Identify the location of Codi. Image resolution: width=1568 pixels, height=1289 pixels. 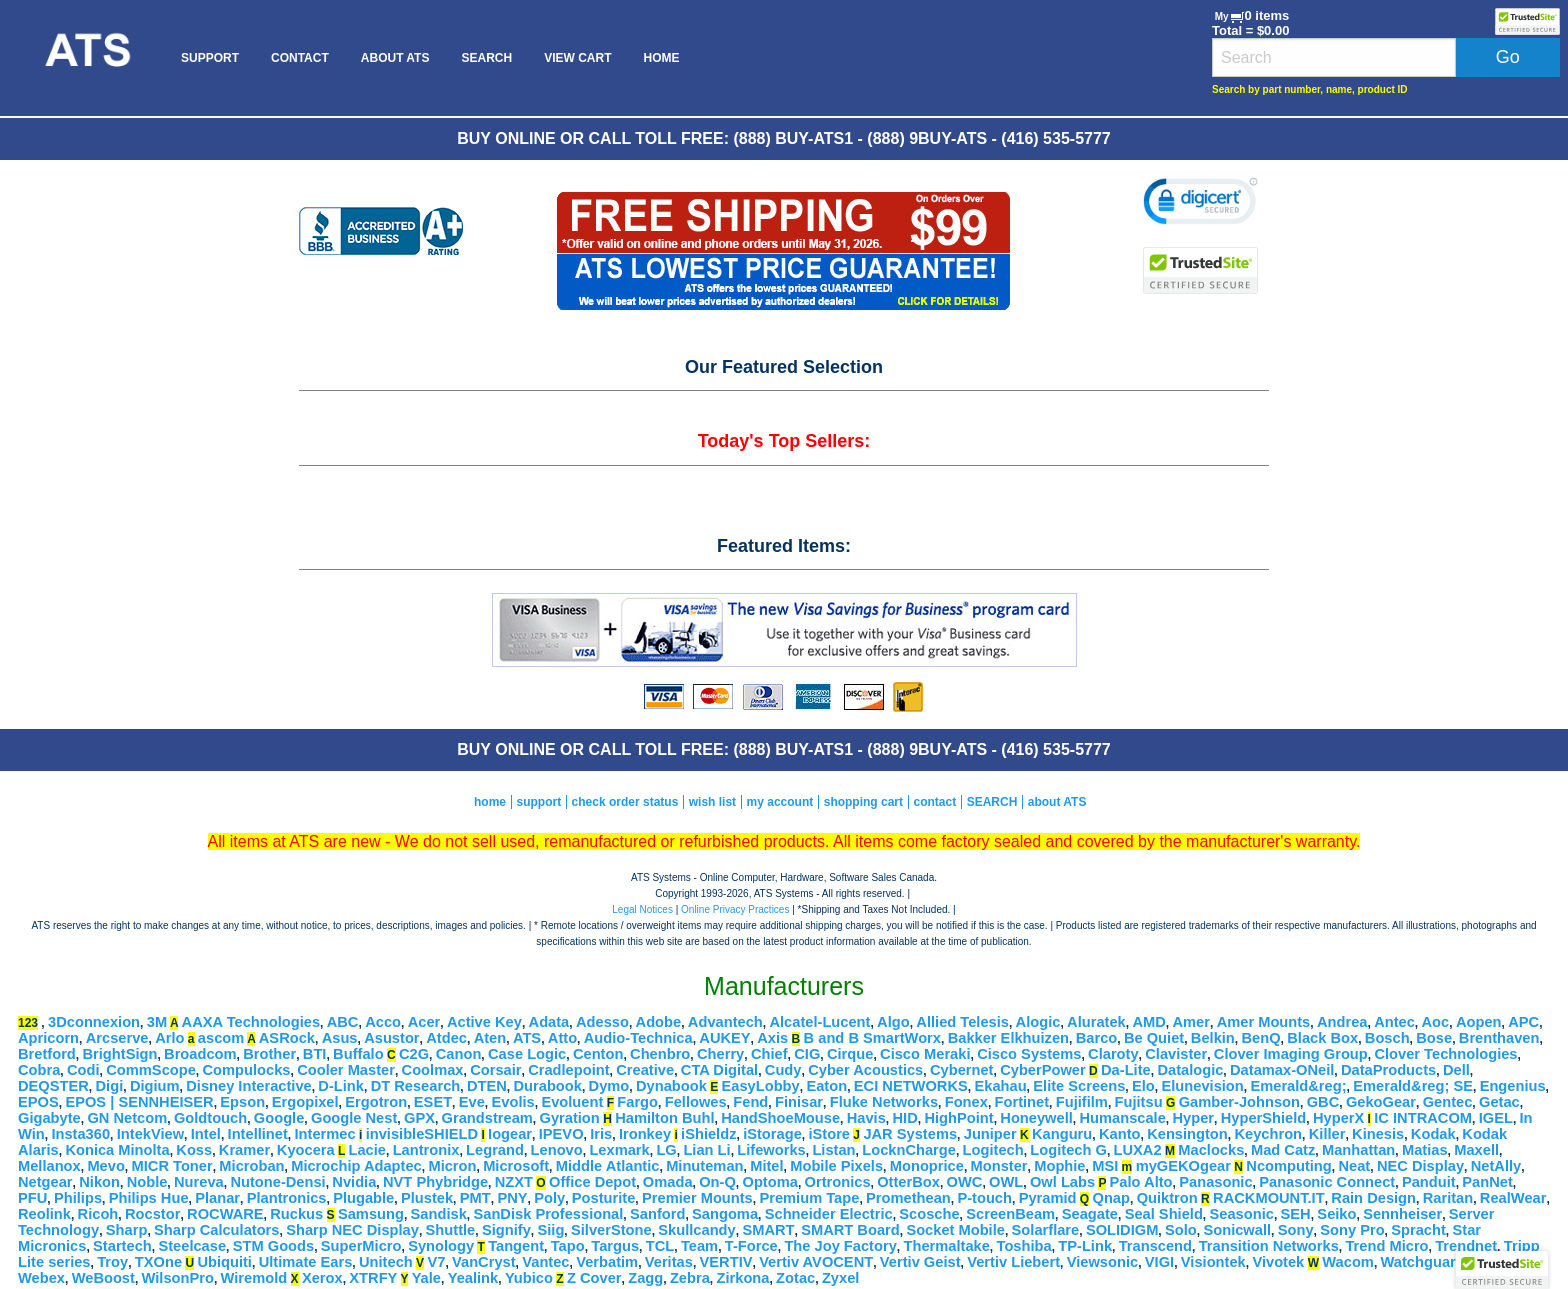
(83, 1070).